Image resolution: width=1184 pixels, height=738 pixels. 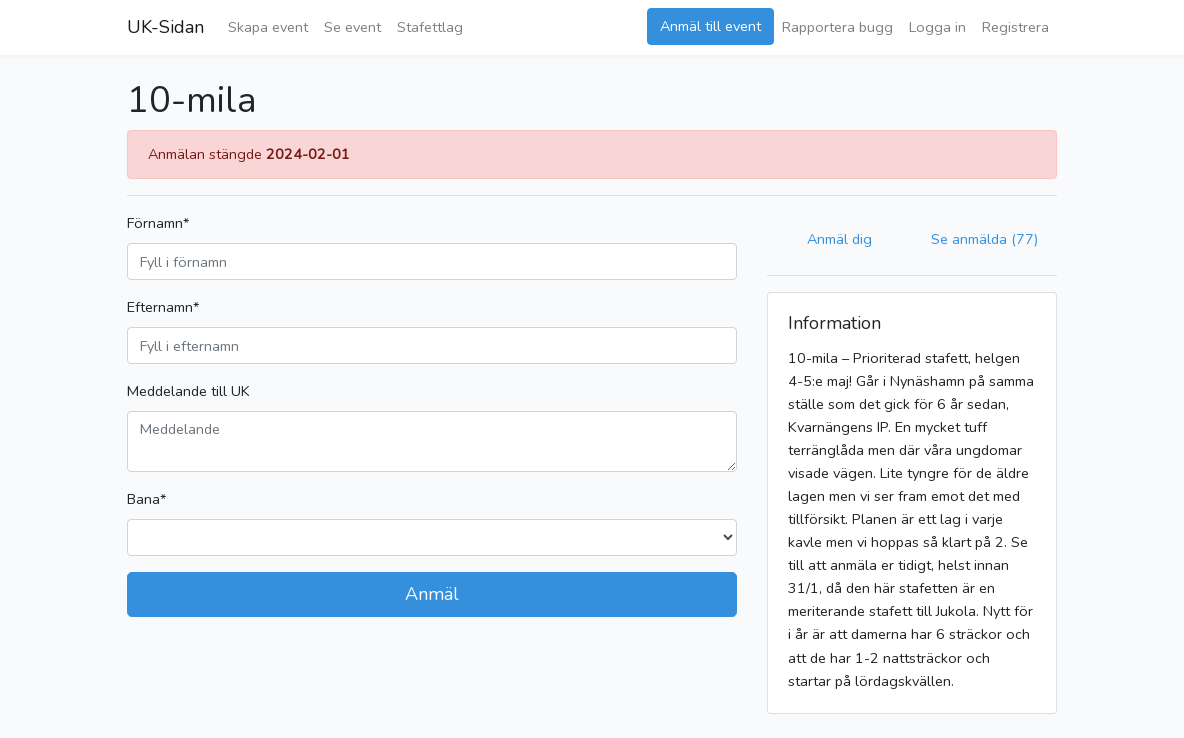 What do you see at coordinates (268, 27) in the screenshot?
I see `Skapa event` at bounding box center [268, 27].